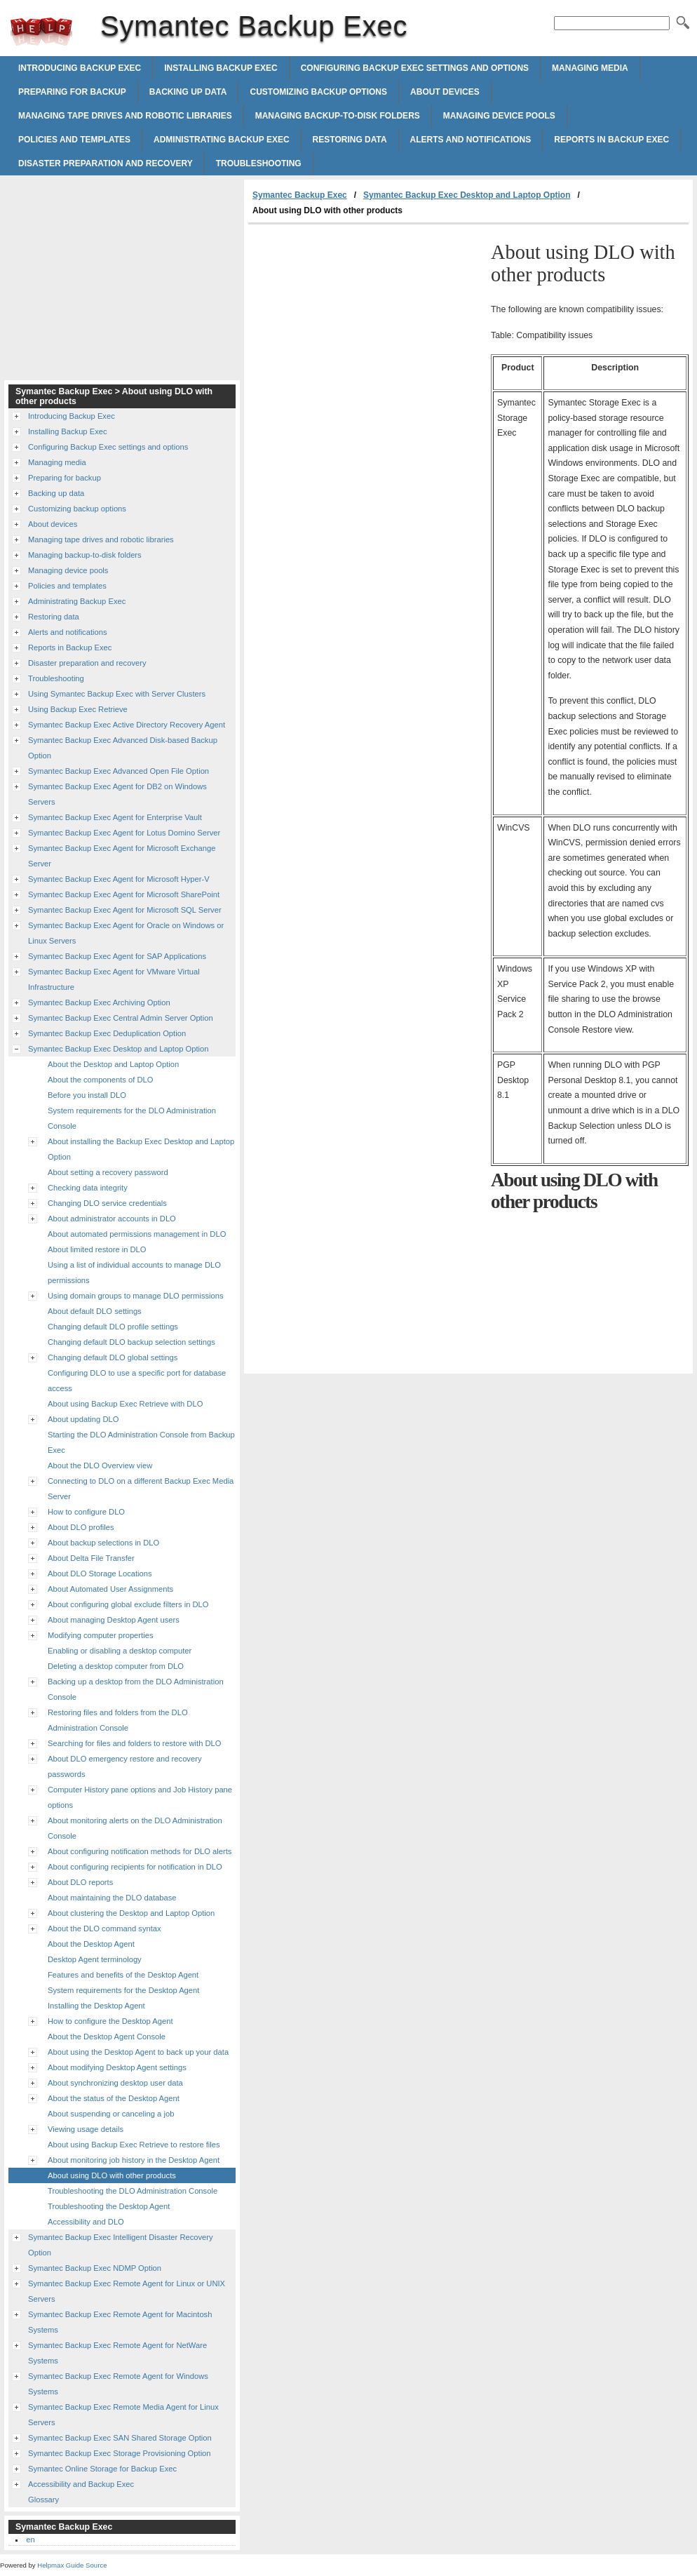 The height and width of the screenshot is (2576, 697). Describe the element at coordinates (103, 1542) in the screenshot. I see `About backup selections in DLO` at that location.